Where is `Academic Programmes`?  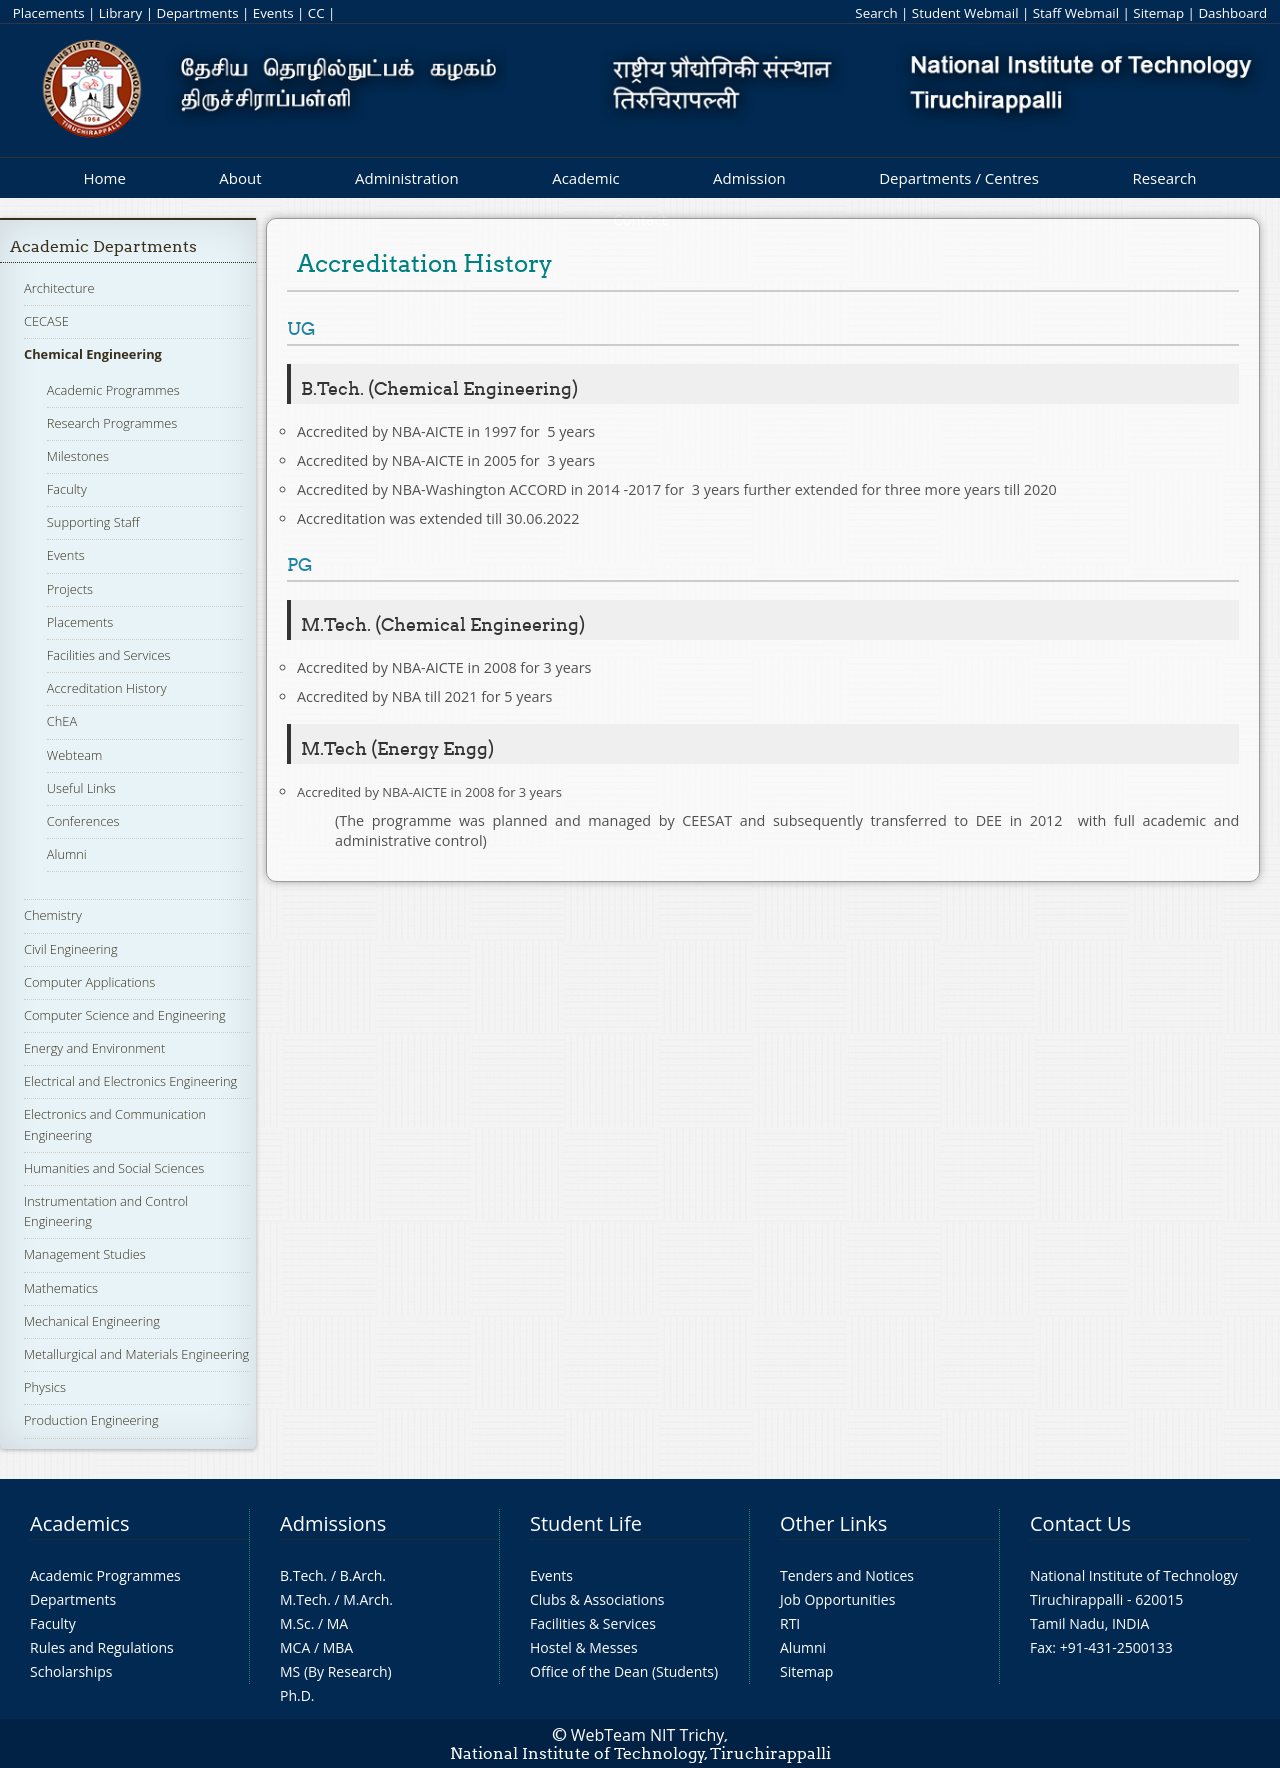 Academic Programmes is located at coordinates (113, 390).